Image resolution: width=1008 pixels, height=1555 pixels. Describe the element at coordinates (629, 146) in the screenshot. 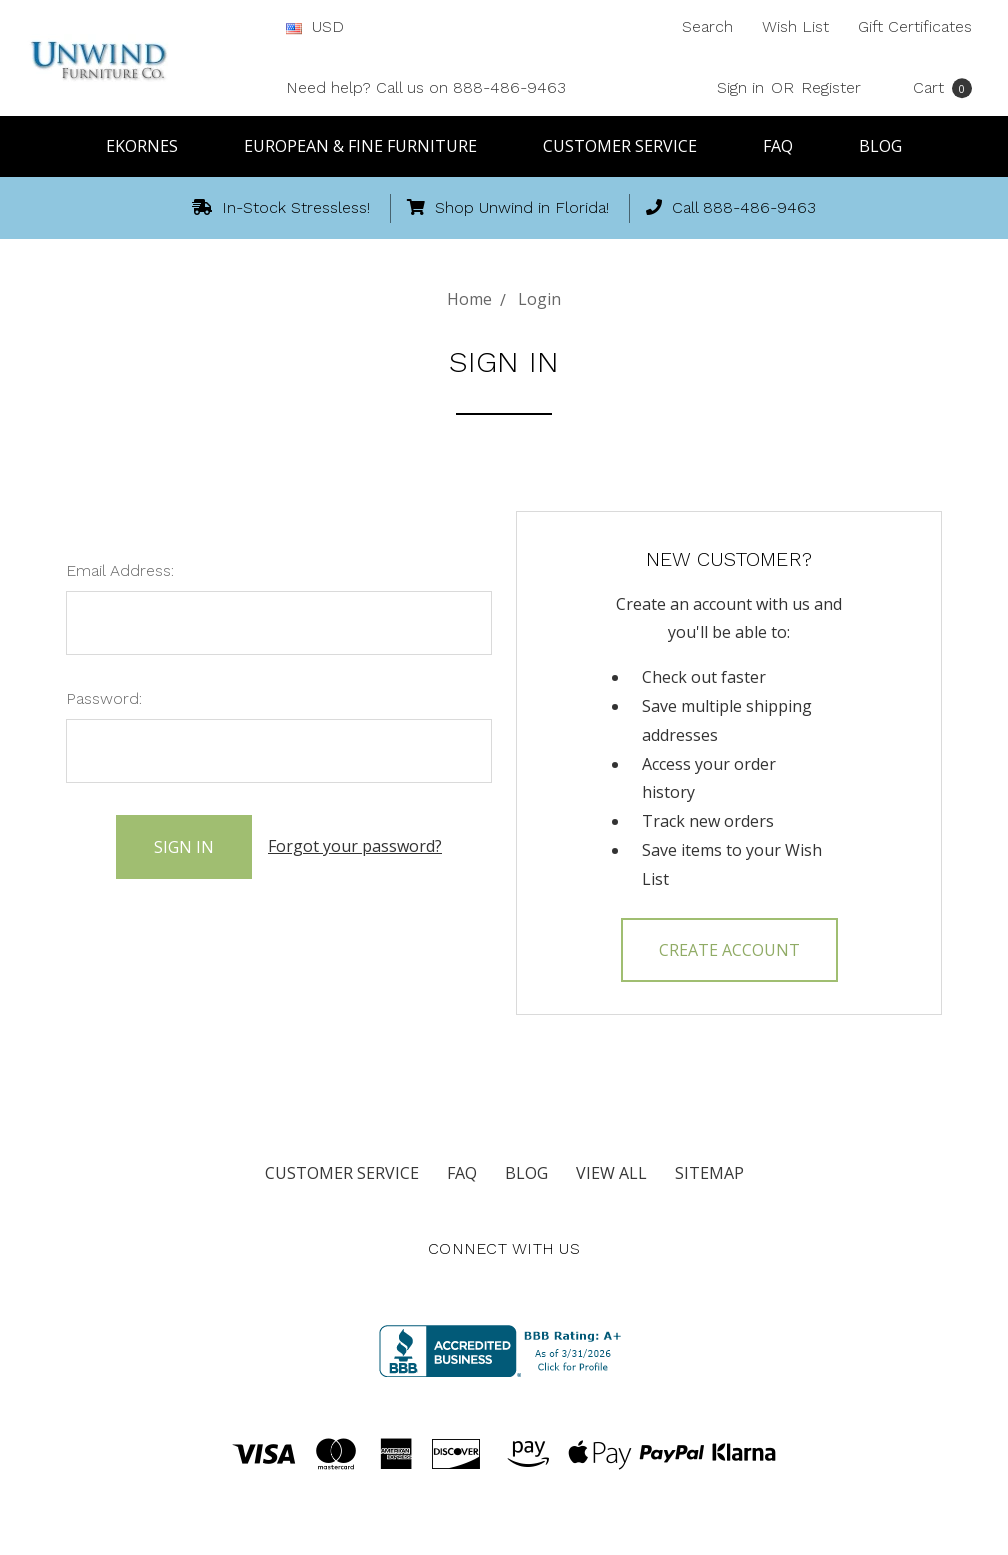

I see `Customer Service` at that location.